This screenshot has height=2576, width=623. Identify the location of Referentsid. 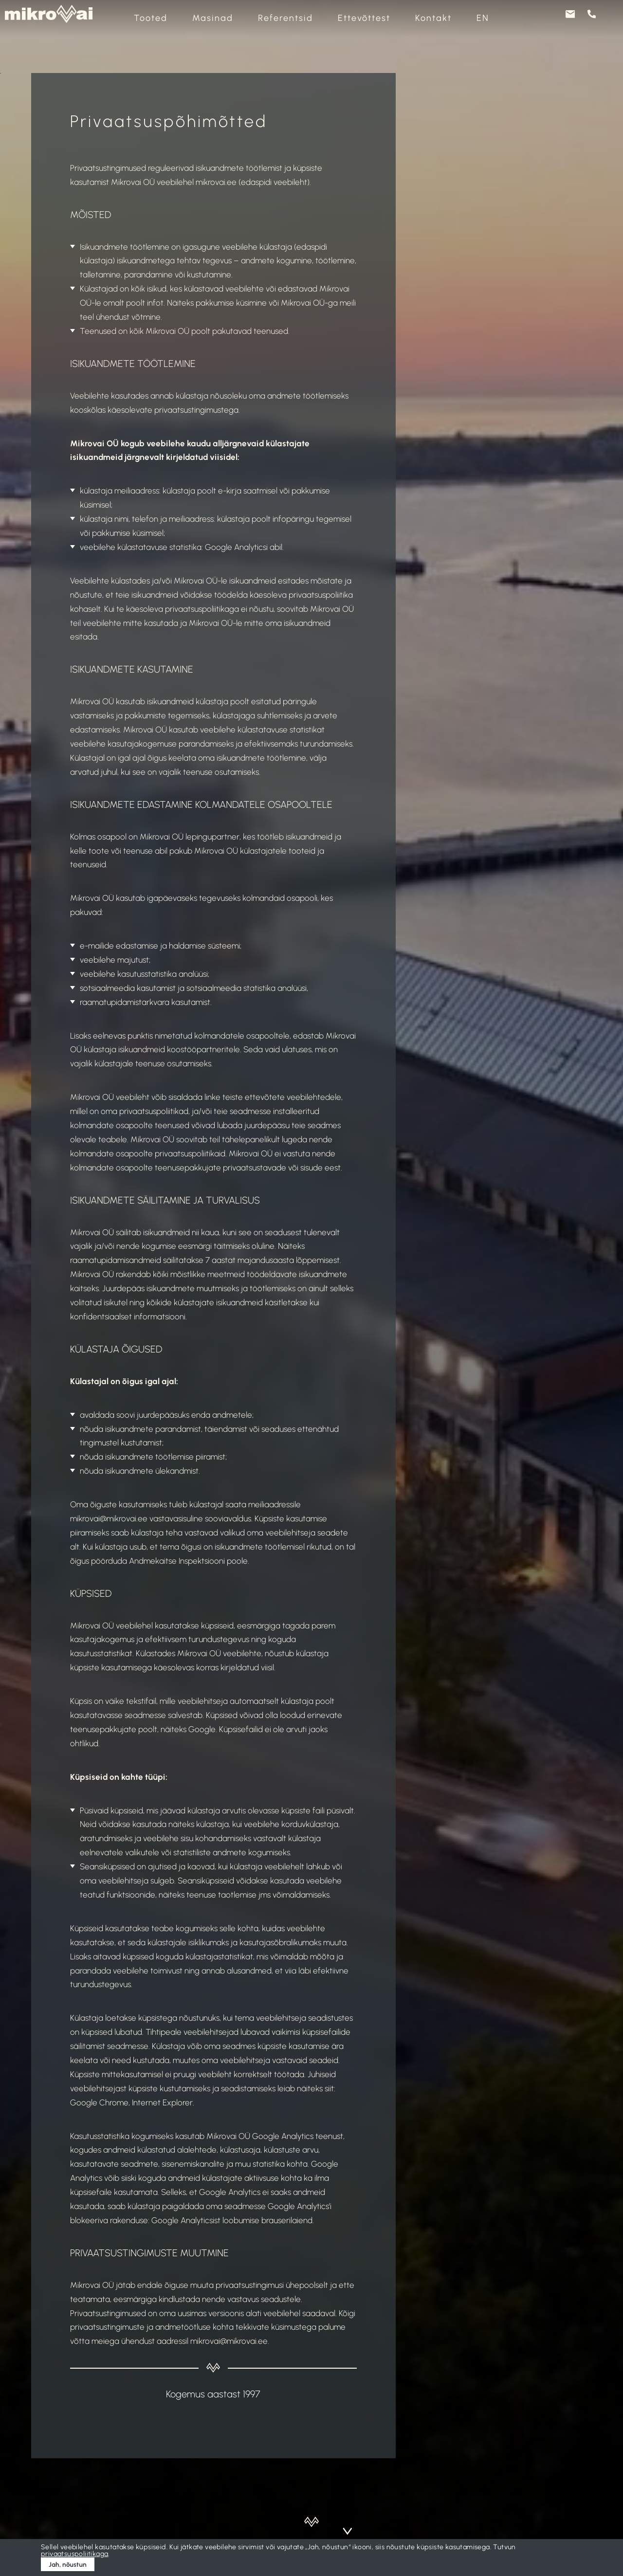
(285, 18).